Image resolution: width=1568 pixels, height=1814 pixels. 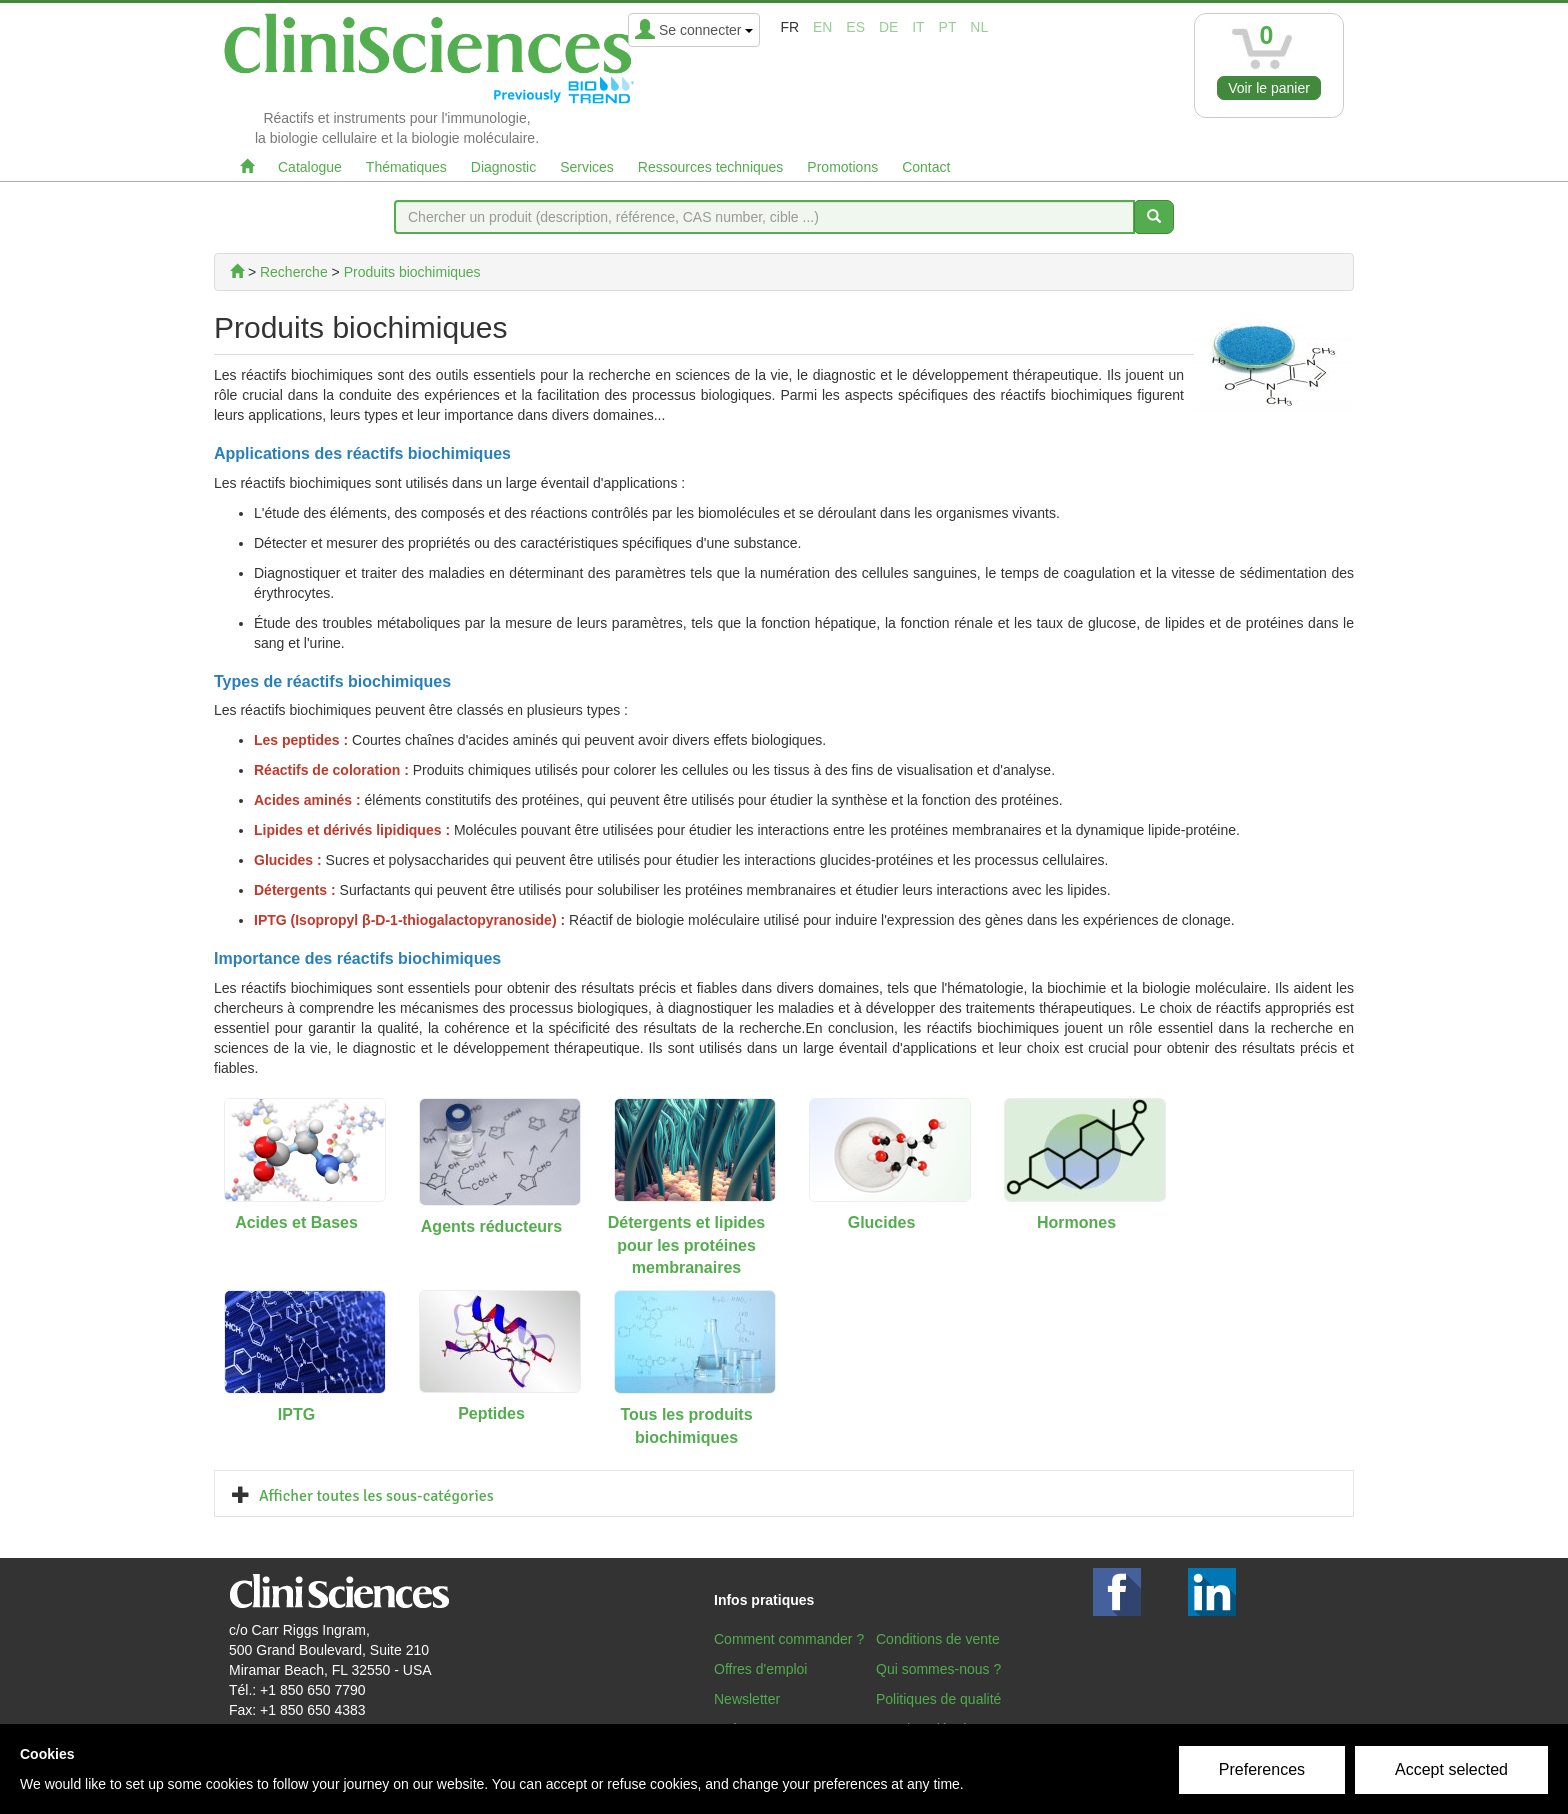 I want to click on Hormones, so click(x=1076, y=1222).